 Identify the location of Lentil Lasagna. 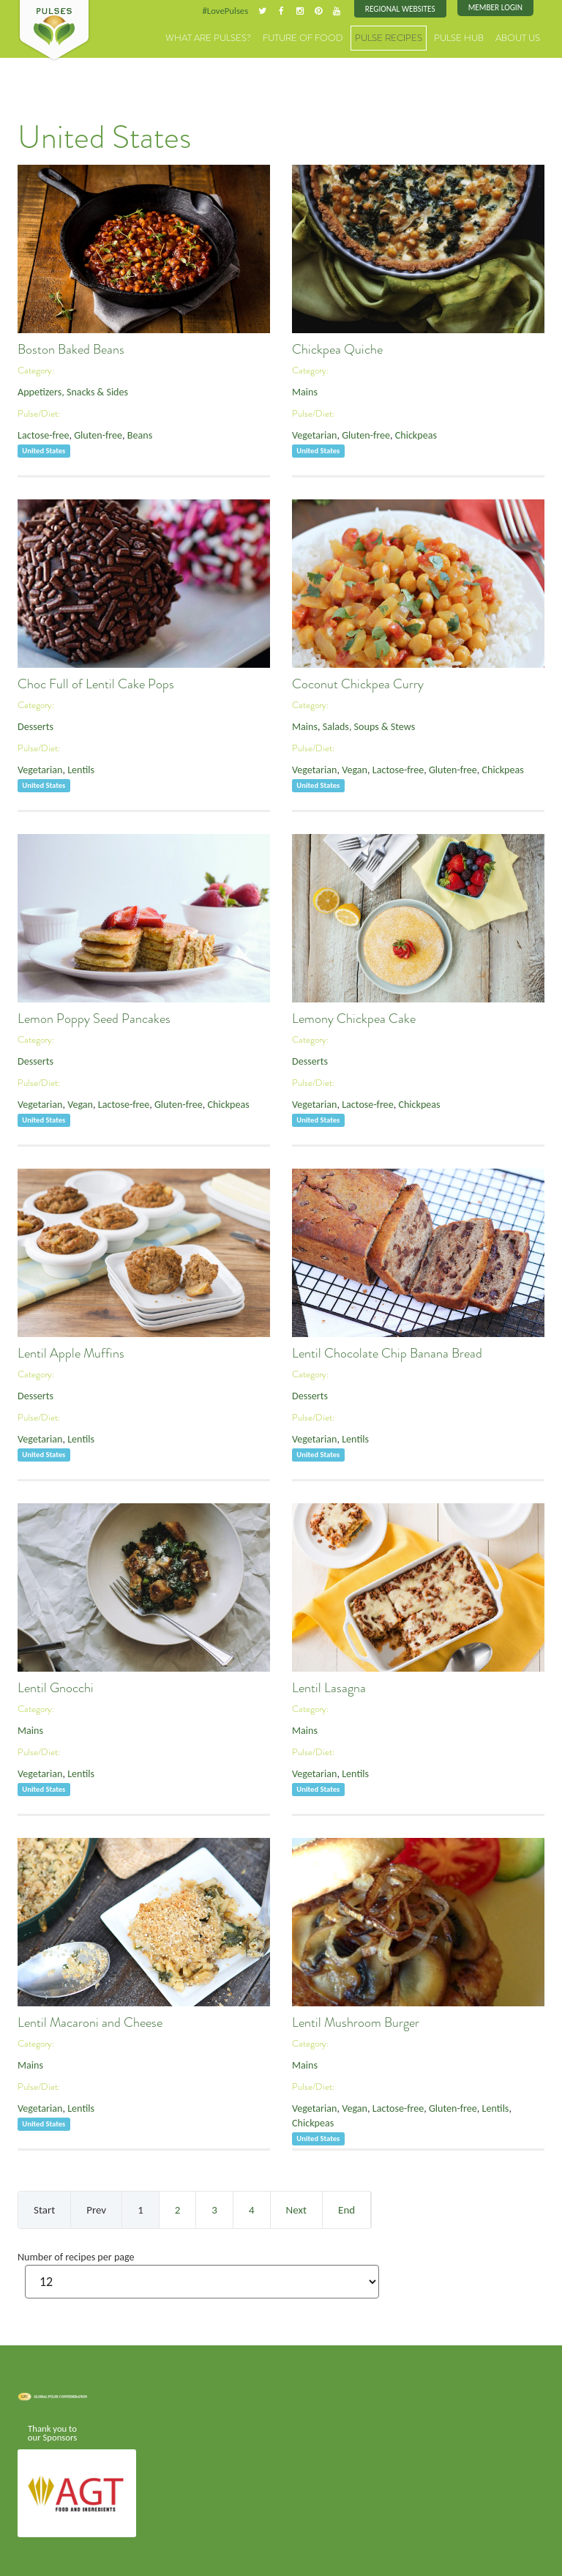
(329, 1686).